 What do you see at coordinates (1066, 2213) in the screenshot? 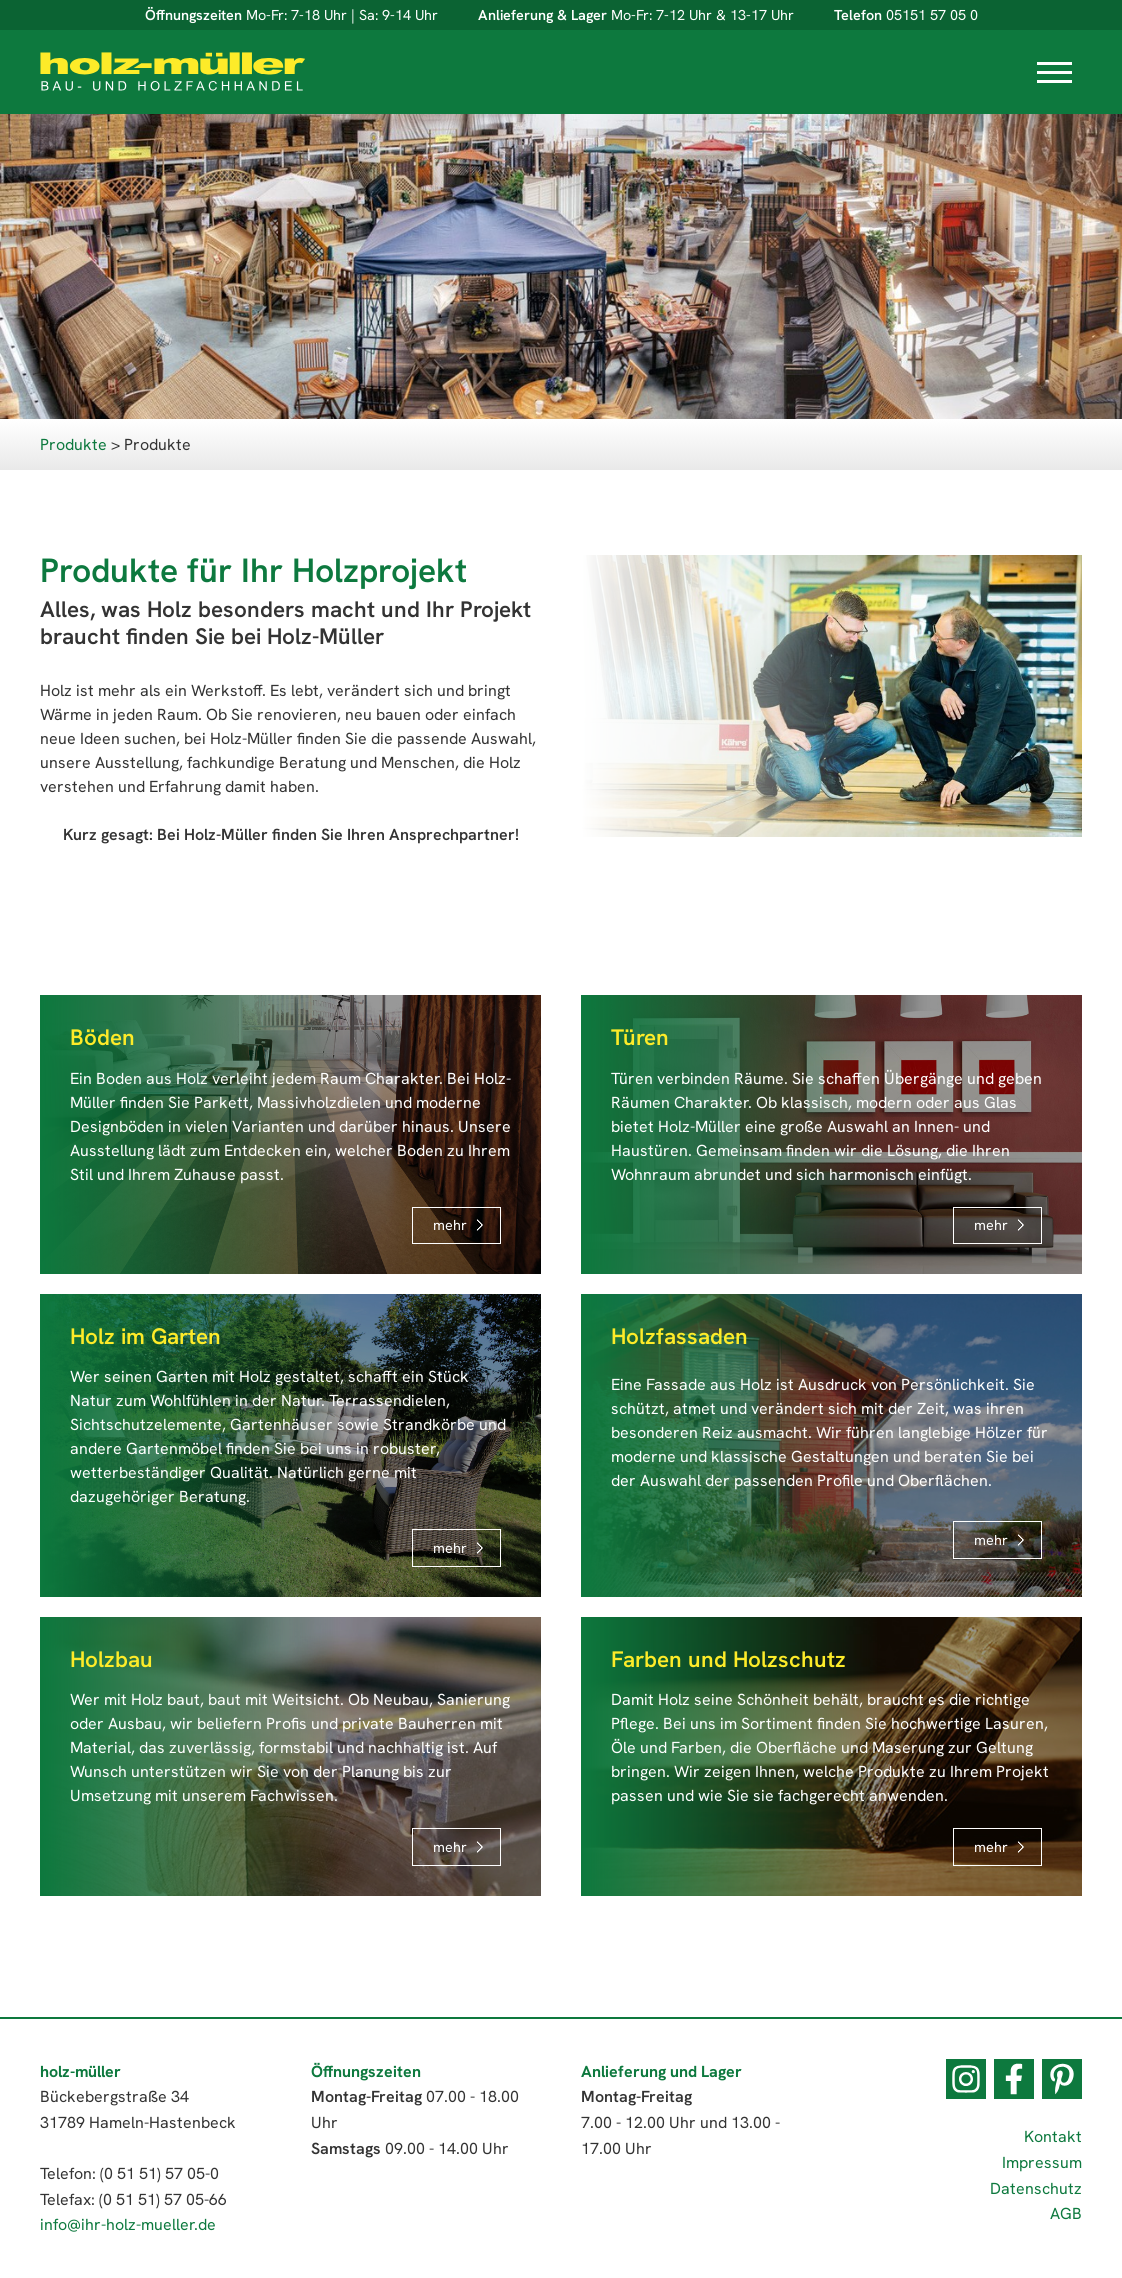
I see `AGB` at bounding box center [1066, 2213].